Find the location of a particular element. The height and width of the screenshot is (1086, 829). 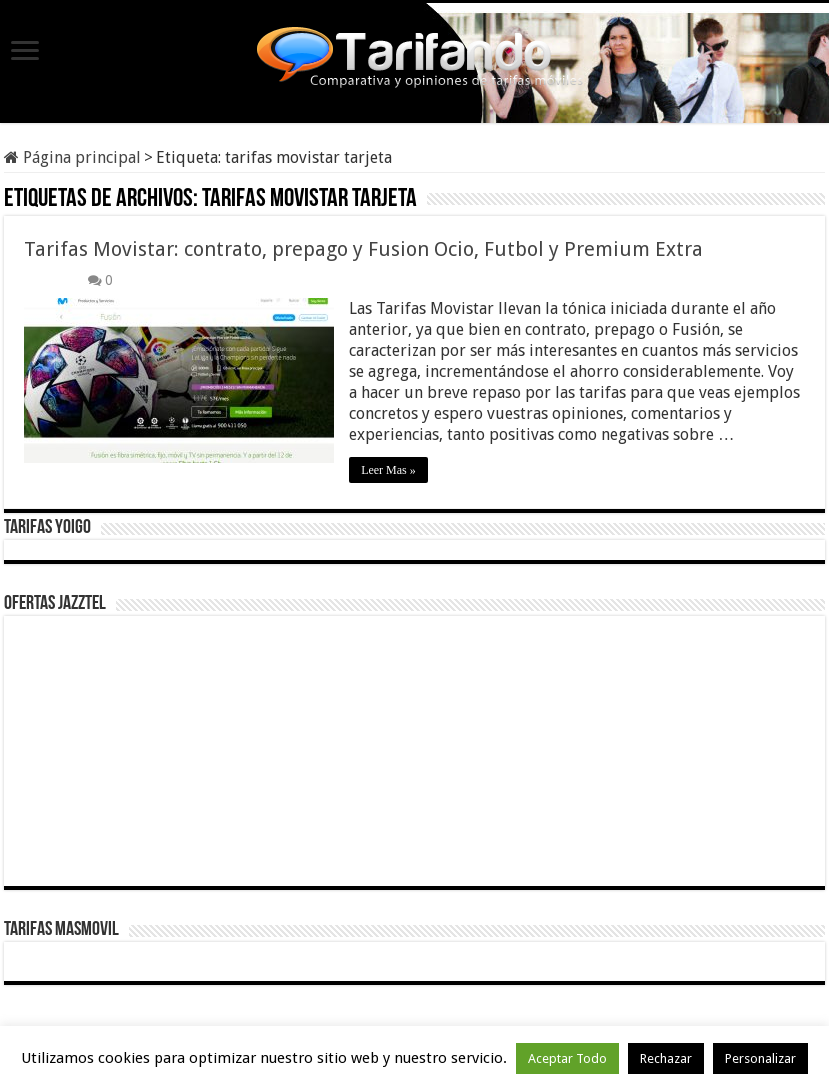

Rechazar [button] is located at coordinates (666, 1058).